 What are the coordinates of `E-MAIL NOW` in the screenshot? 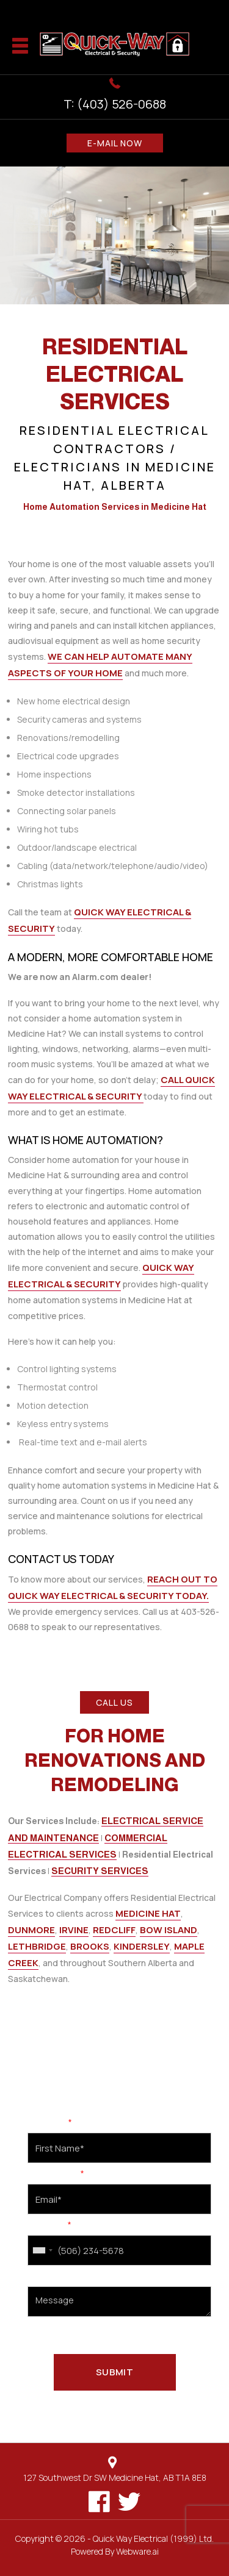 It's located at (114, 143).